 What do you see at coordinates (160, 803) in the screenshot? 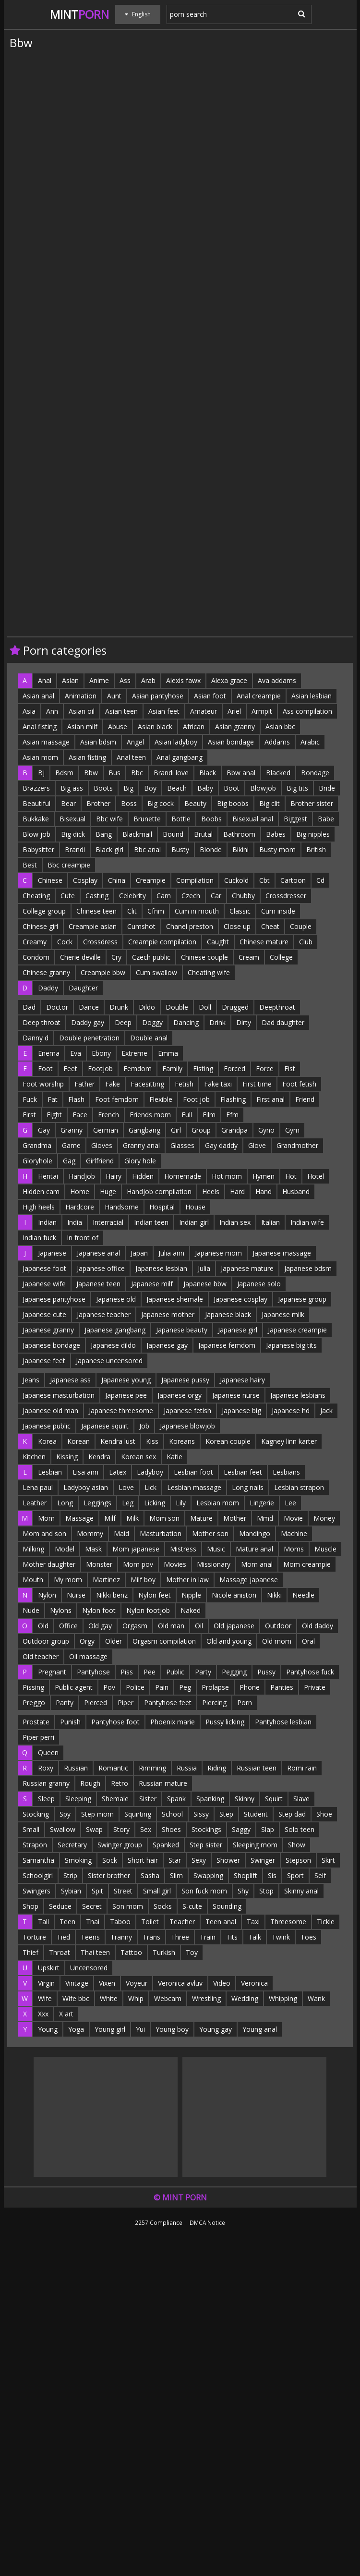
I see `Big cock` at bounding box center [160, 803].